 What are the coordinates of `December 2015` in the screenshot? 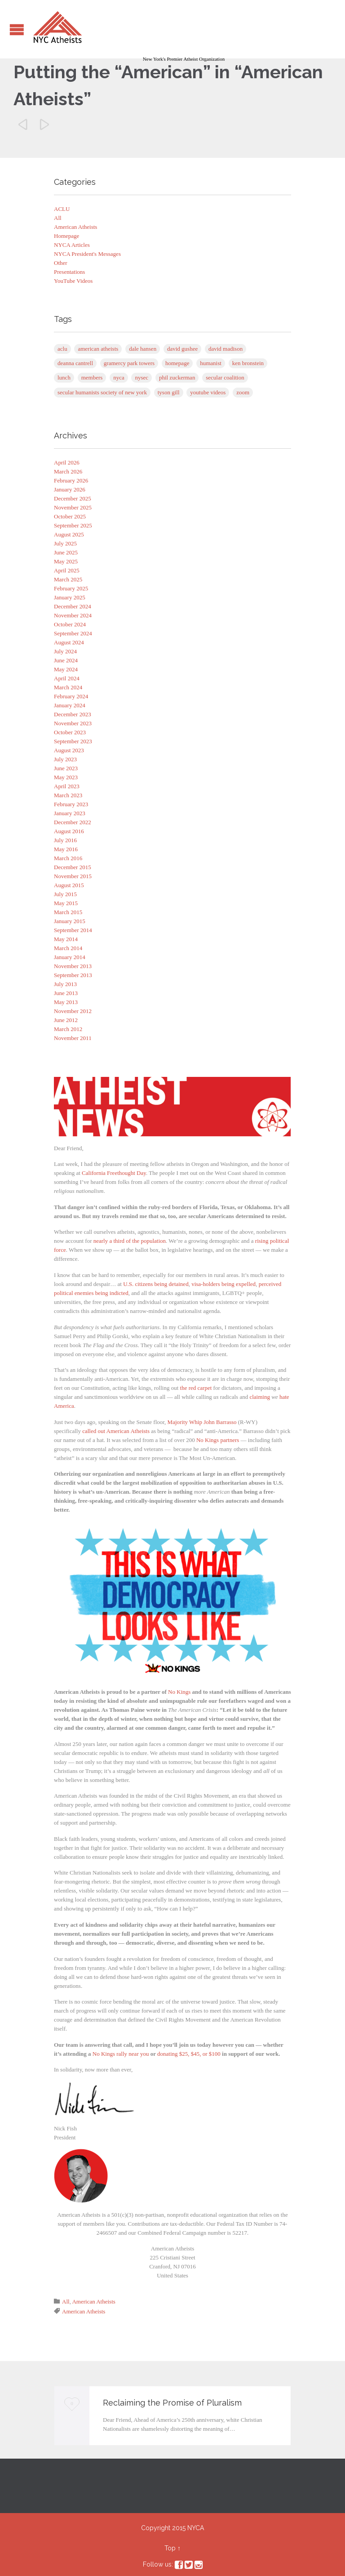 It's located at (72, 867).